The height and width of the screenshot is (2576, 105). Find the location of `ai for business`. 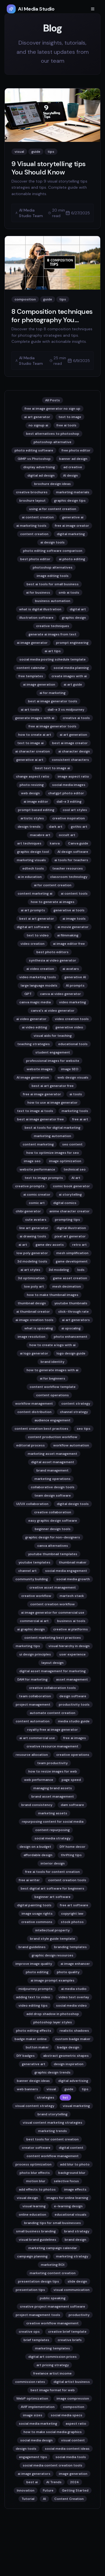

ai for business is located at coordinates (38, 592).